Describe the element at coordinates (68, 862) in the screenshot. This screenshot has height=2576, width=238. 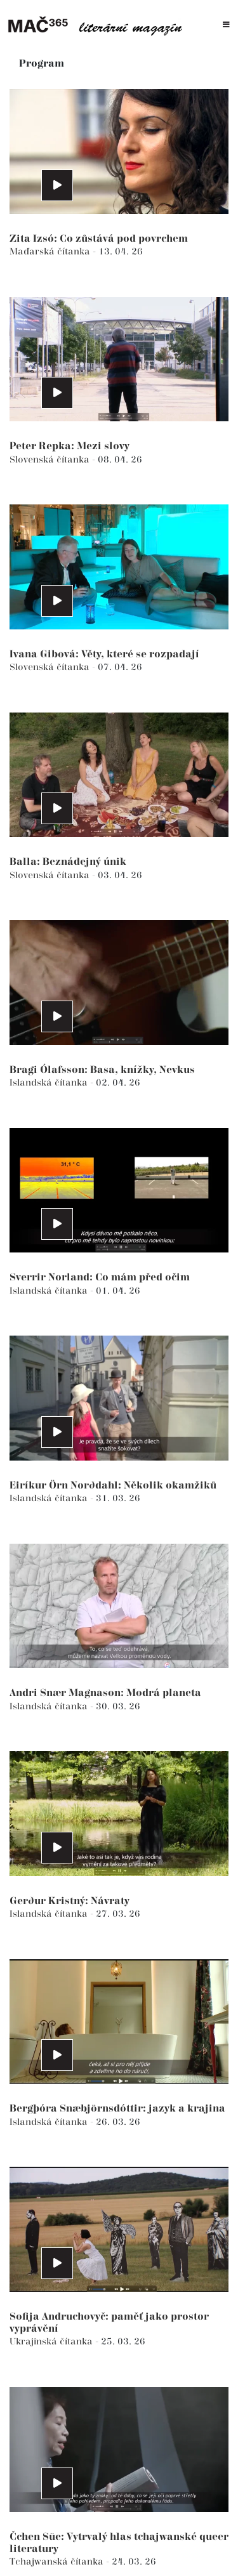
I see `Balla: Beznádejný únik` at that location.